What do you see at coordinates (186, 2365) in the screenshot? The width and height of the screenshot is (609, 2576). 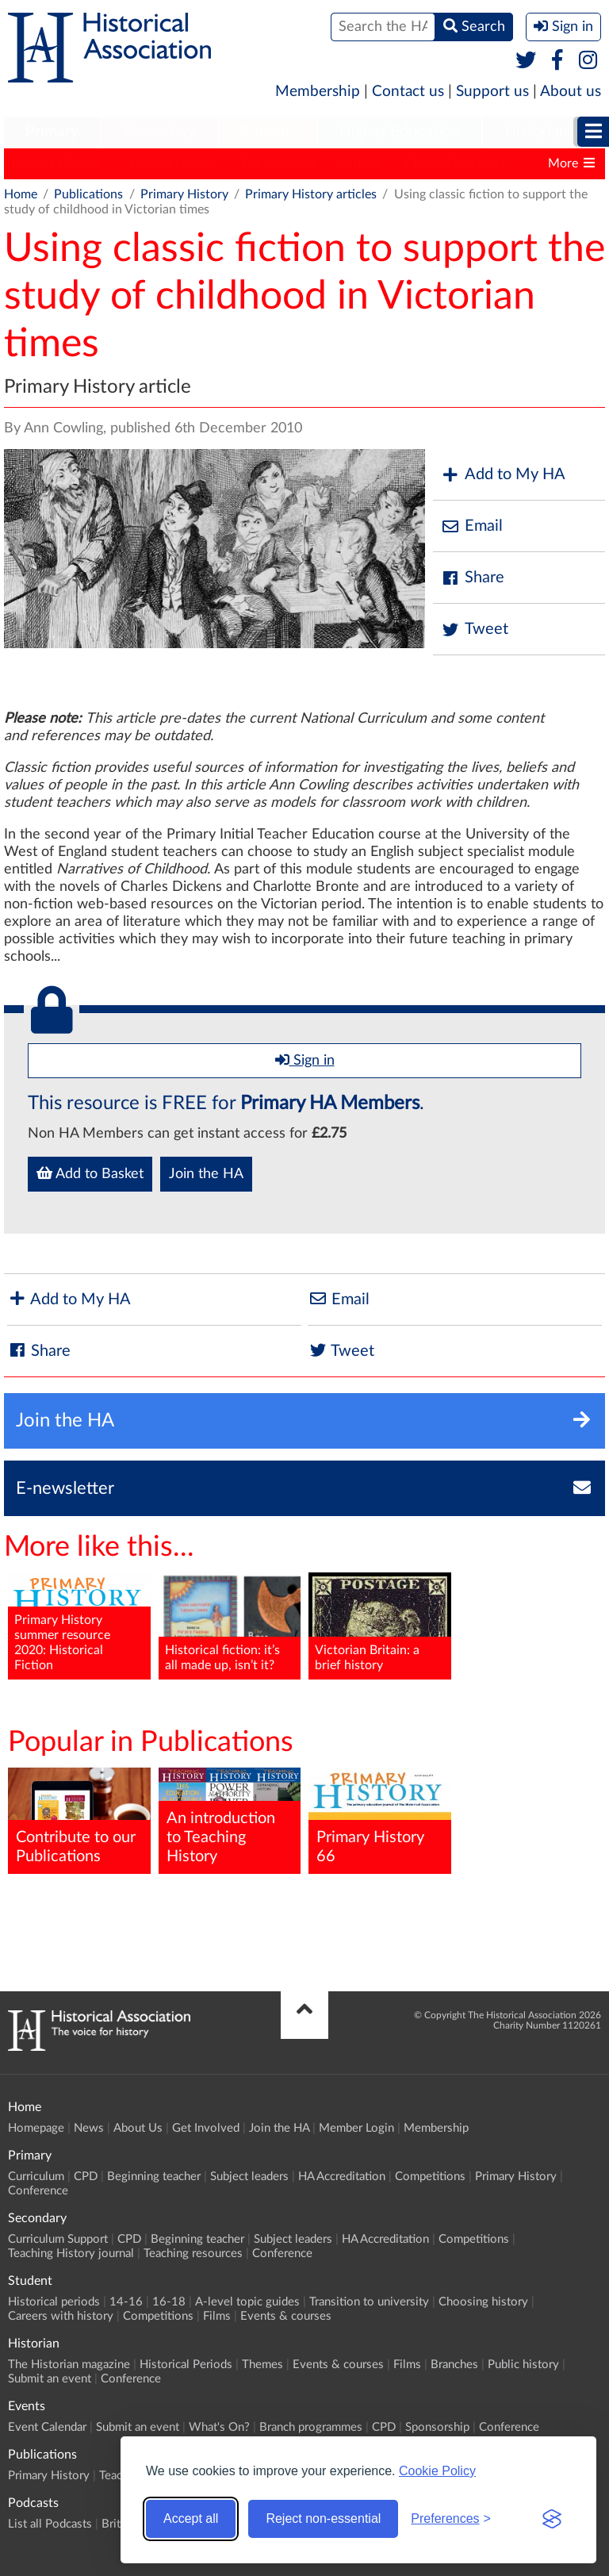 I see `Historical Periods` at bounding box center [186, 2365].